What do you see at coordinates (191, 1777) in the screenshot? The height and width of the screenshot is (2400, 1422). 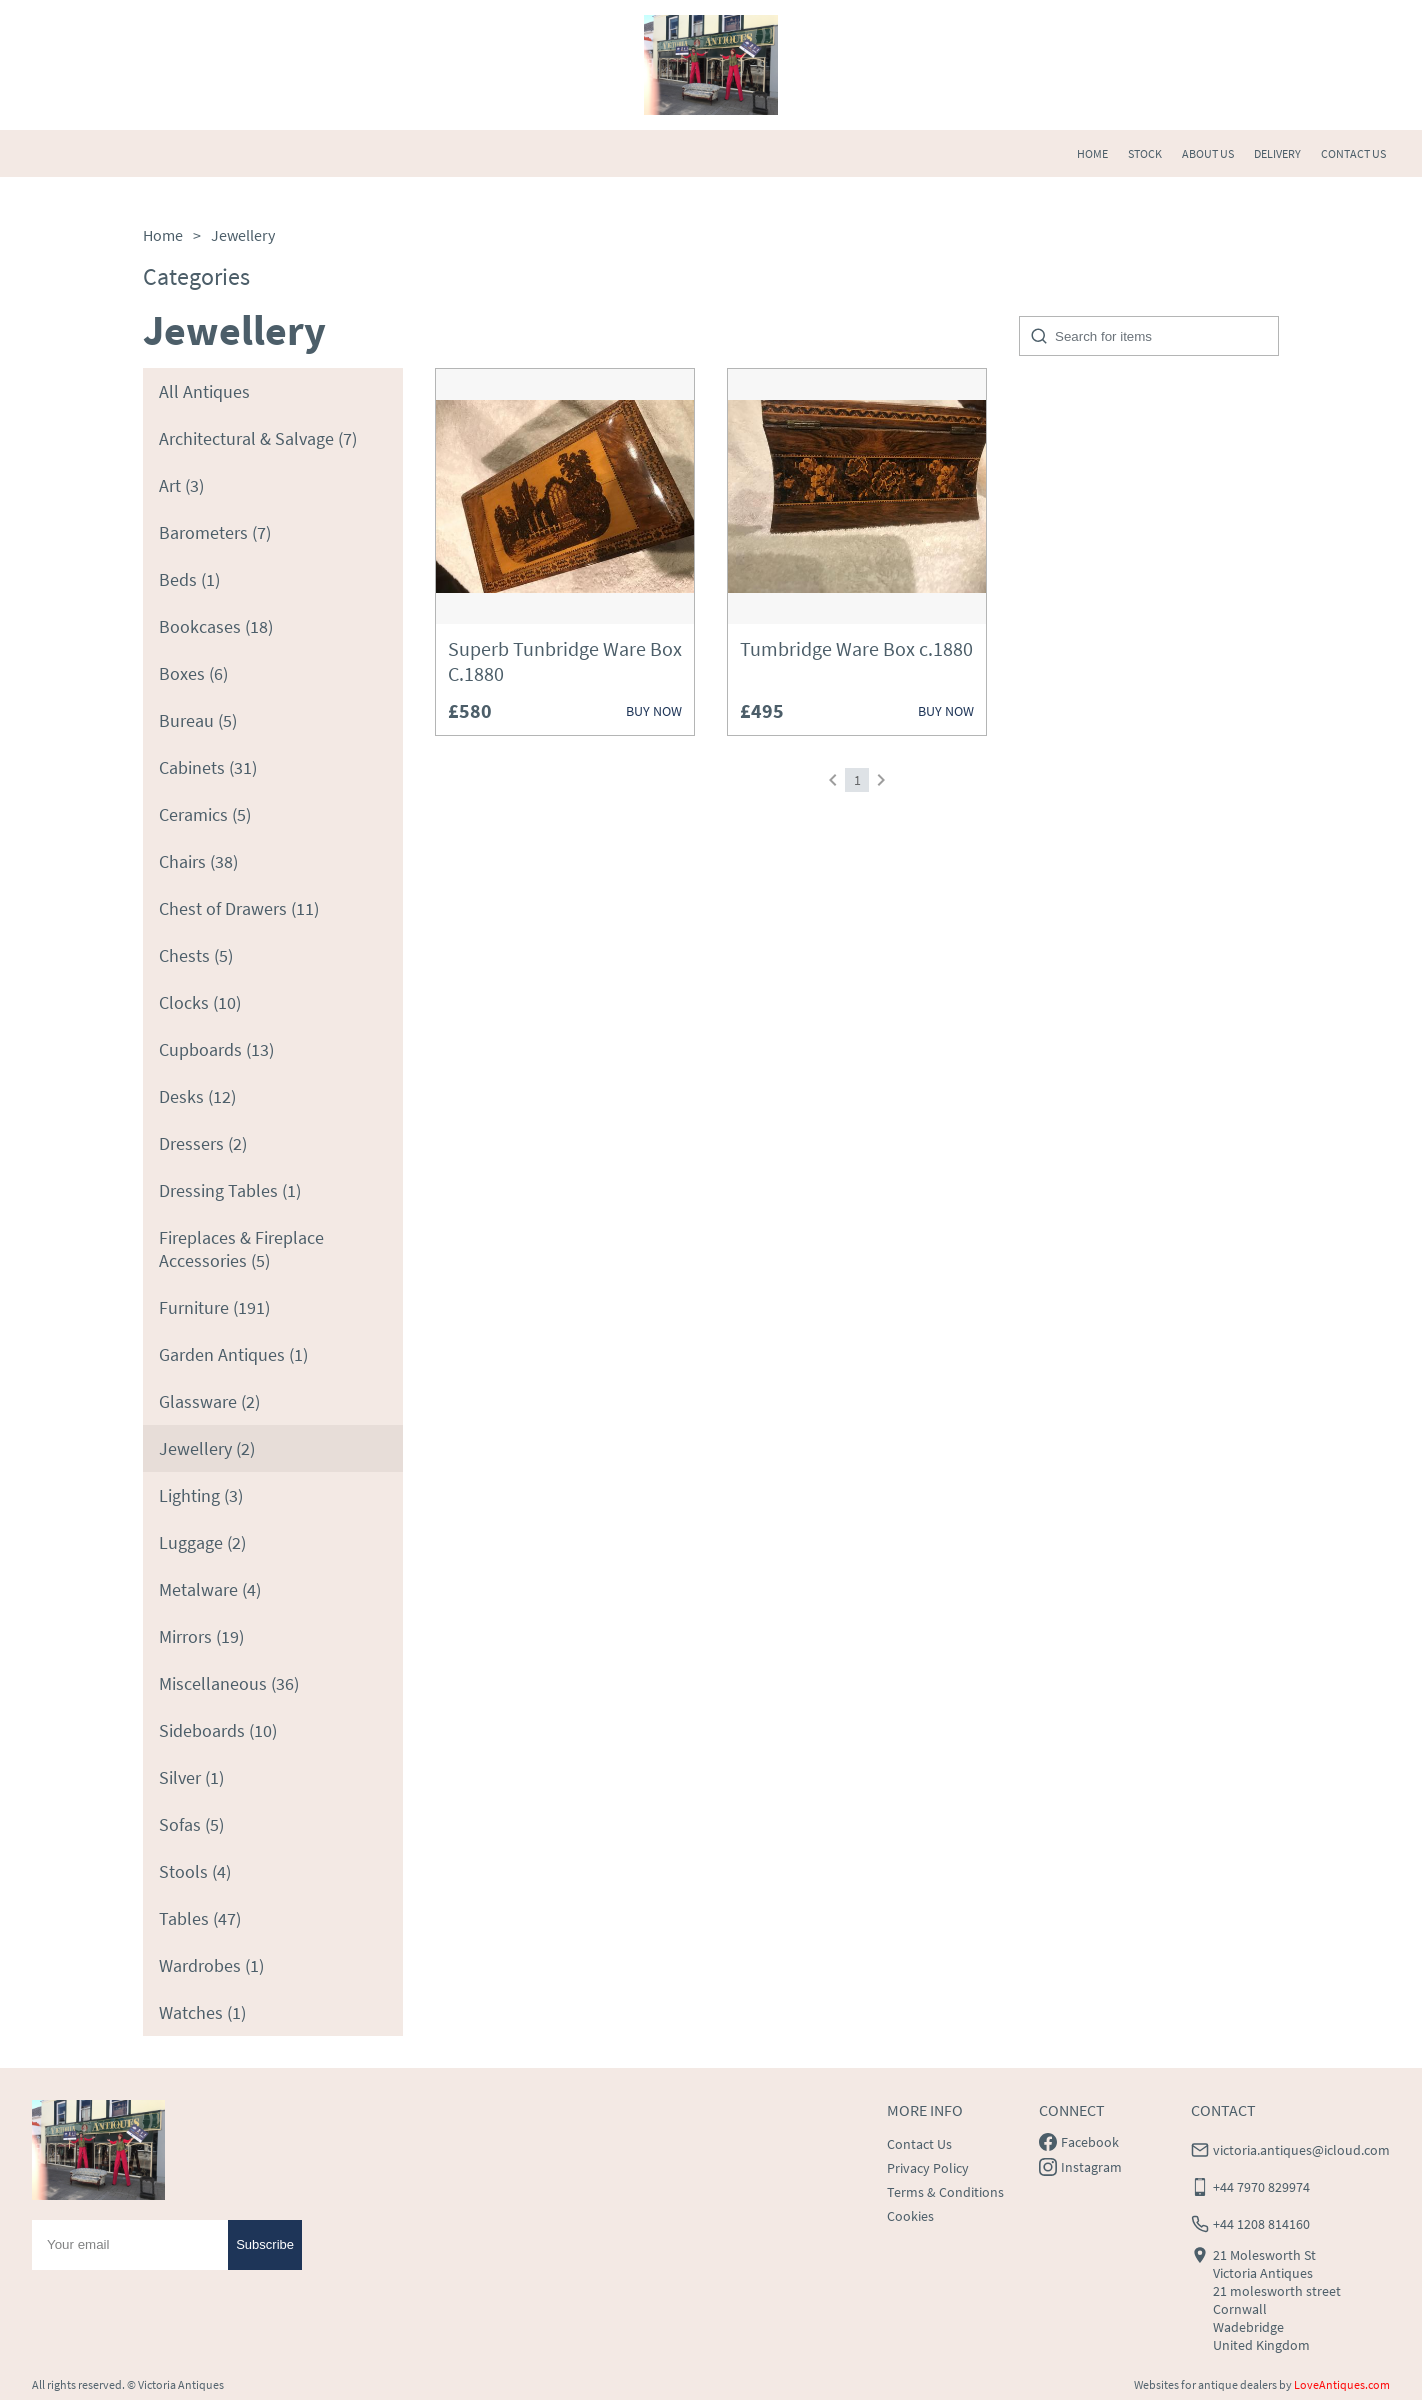 I see `Silver (1)` at bounding box center [191, 1777].